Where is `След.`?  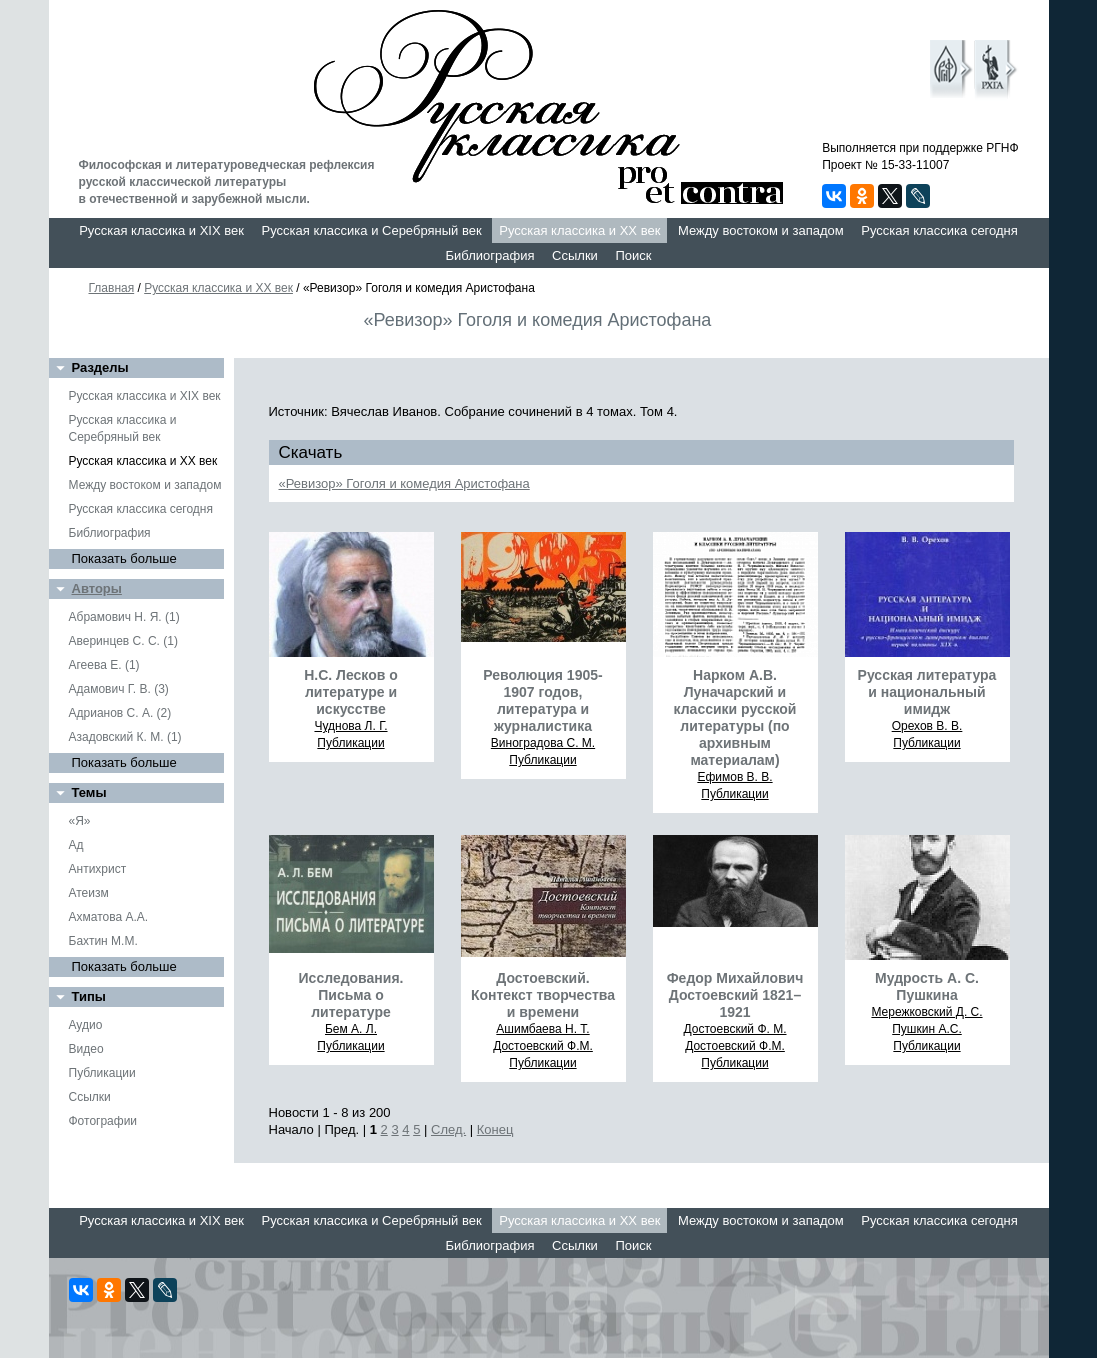
След. is located at coordinates (448, 1129).